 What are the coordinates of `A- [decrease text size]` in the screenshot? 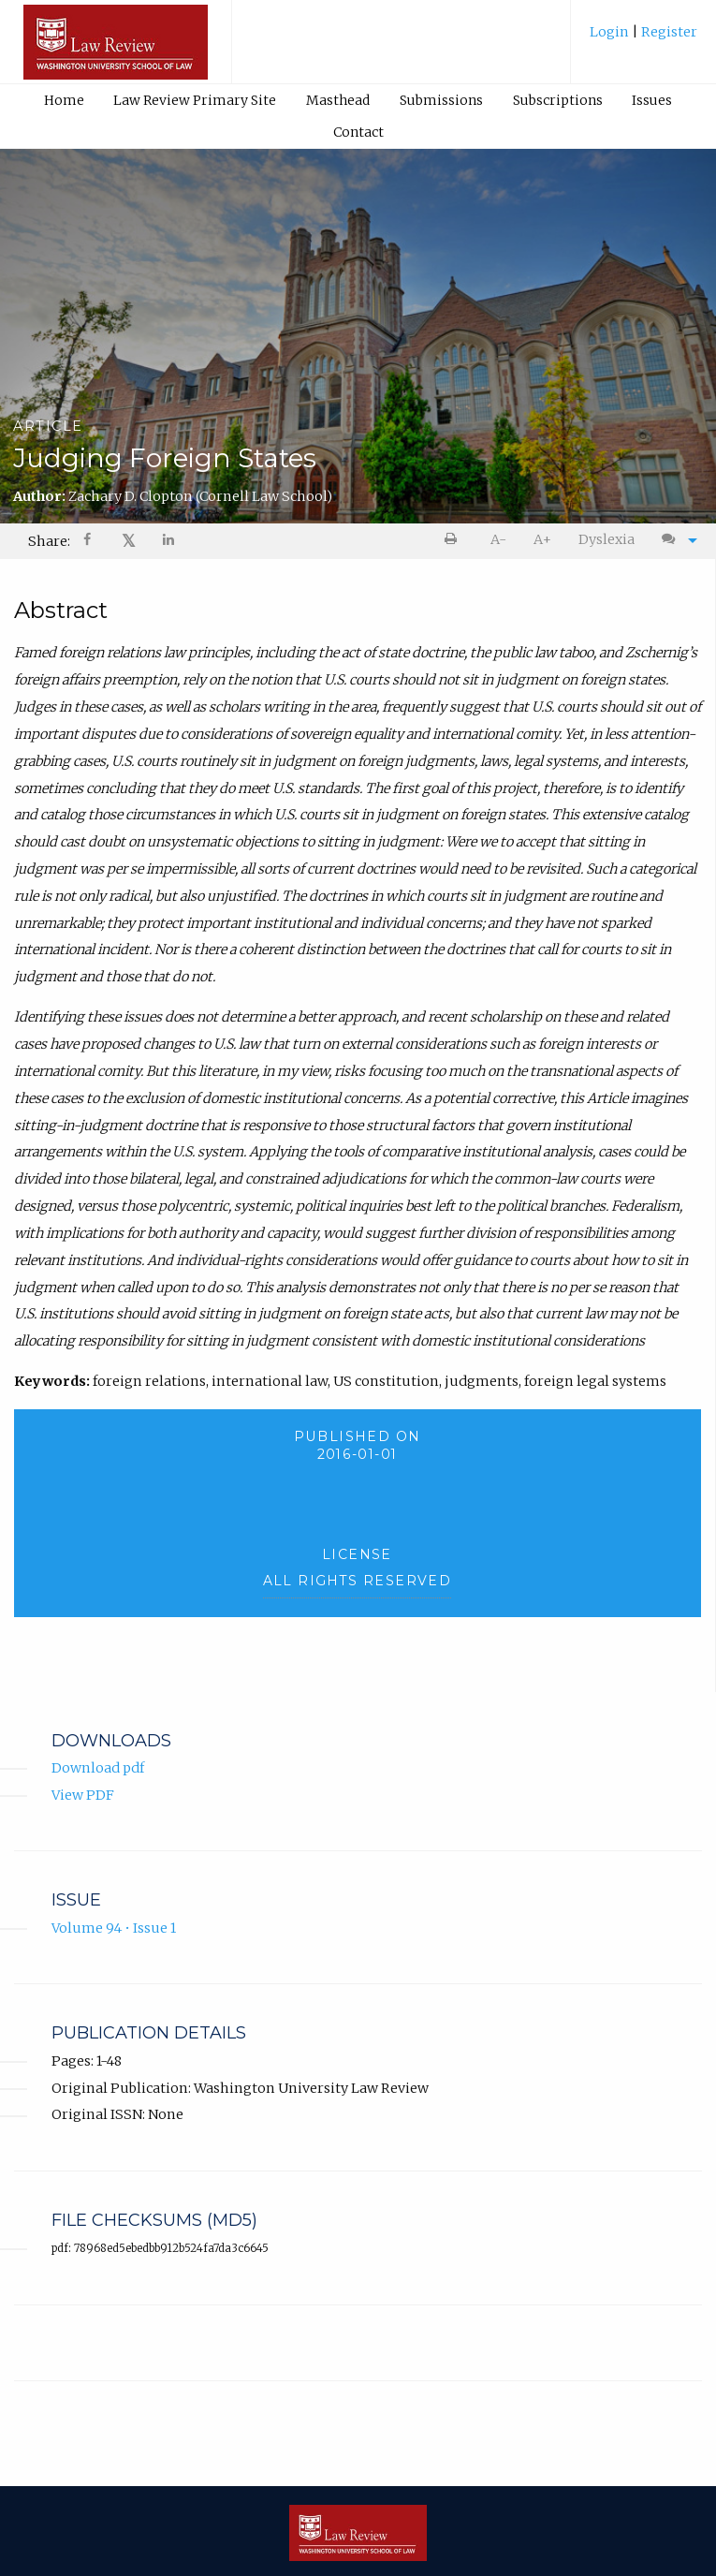 It's located at (498, 539).